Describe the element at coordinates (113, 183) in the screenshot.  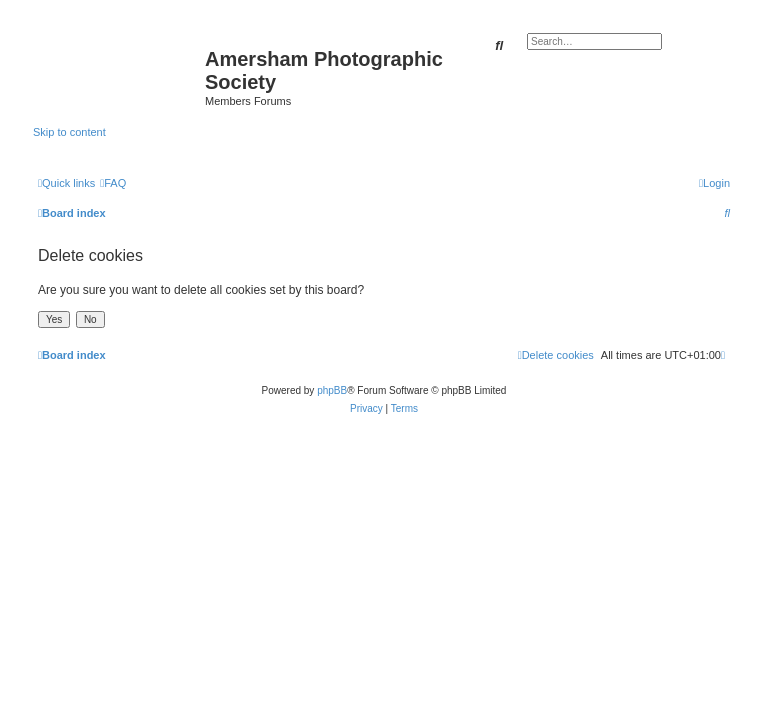
I see `[menuitem]` at that location.